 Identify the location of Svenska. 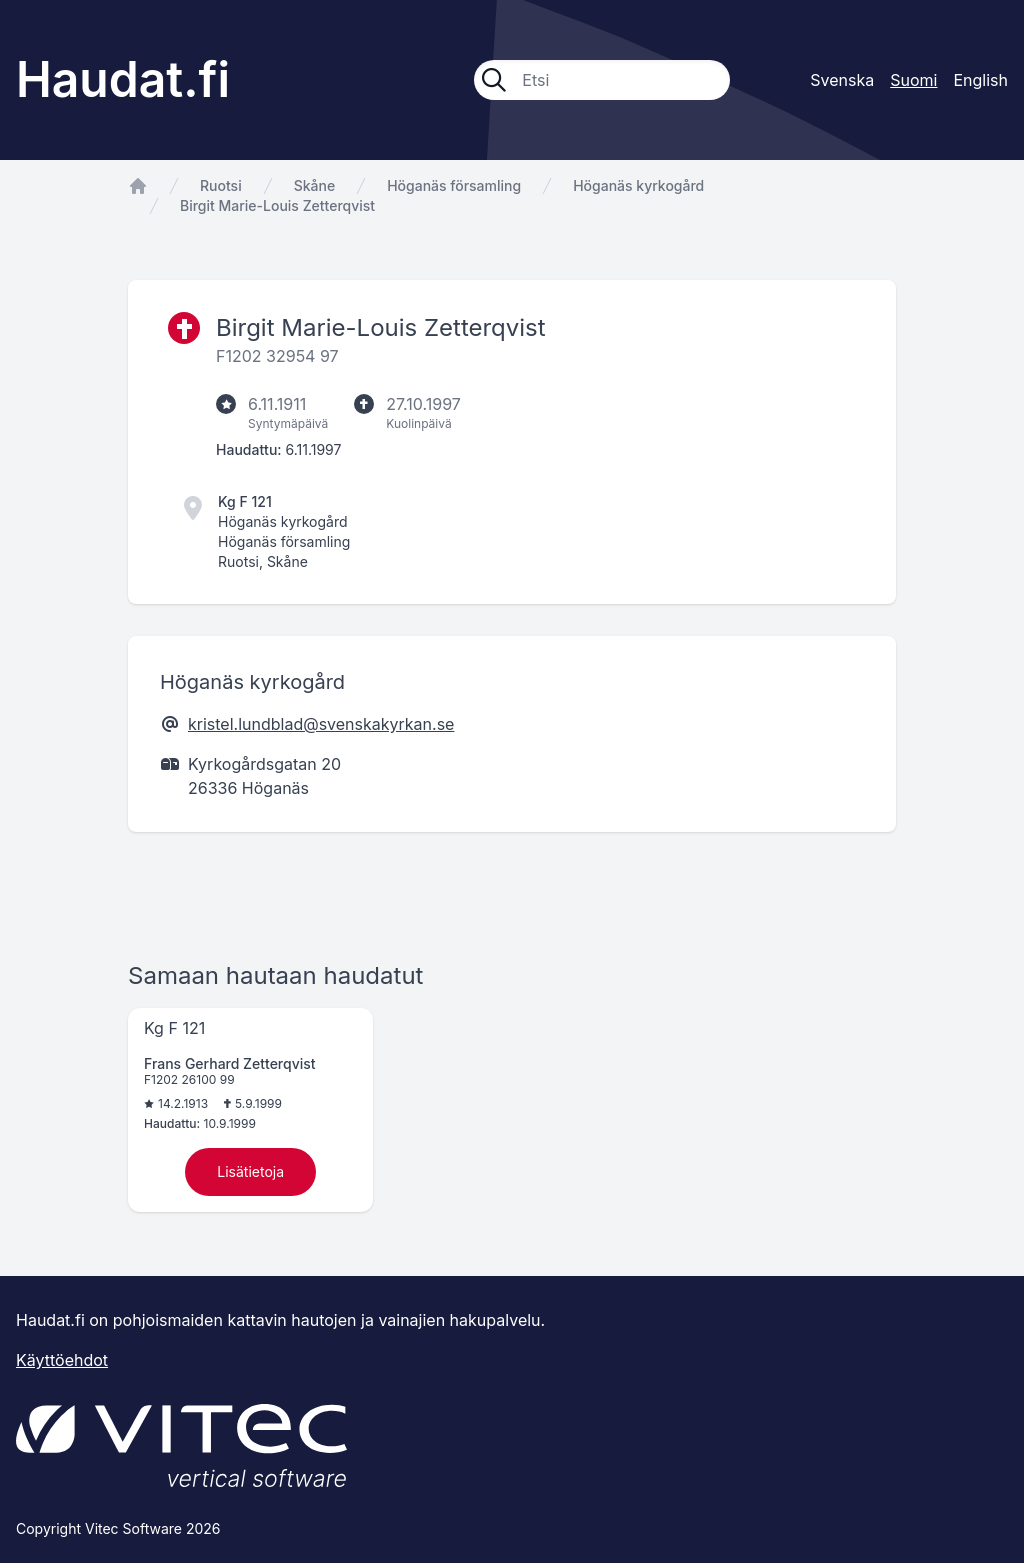
(842, 80).